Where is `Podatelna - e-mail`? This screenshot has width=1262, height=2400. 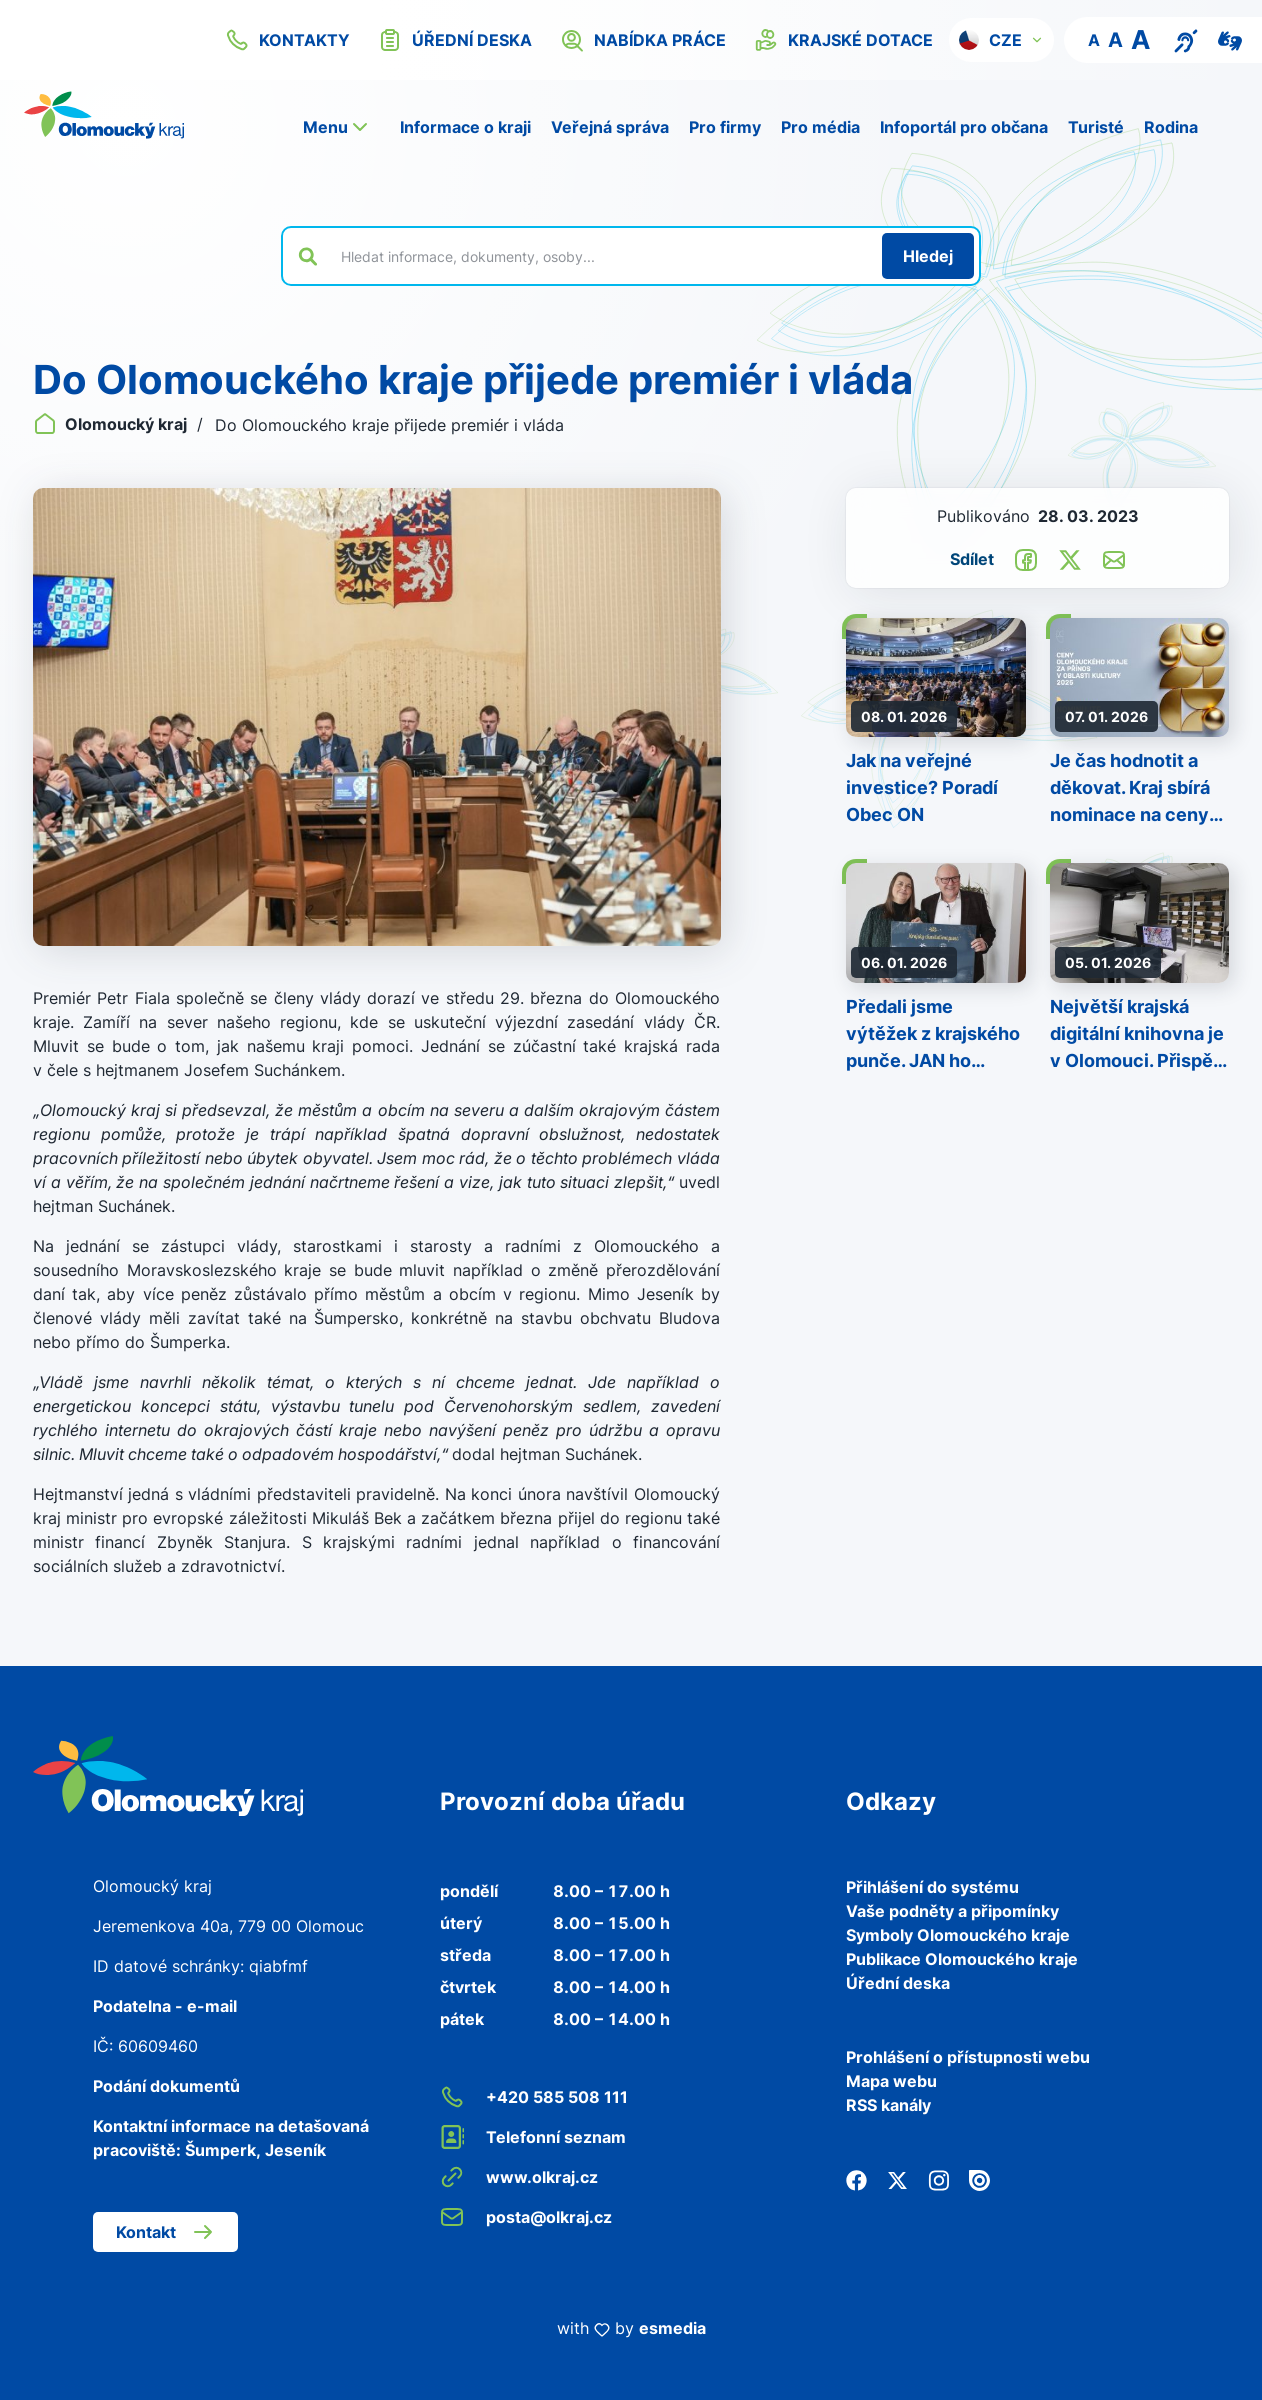 Podatelna - e-mail is located at coordinates (165, 2006).